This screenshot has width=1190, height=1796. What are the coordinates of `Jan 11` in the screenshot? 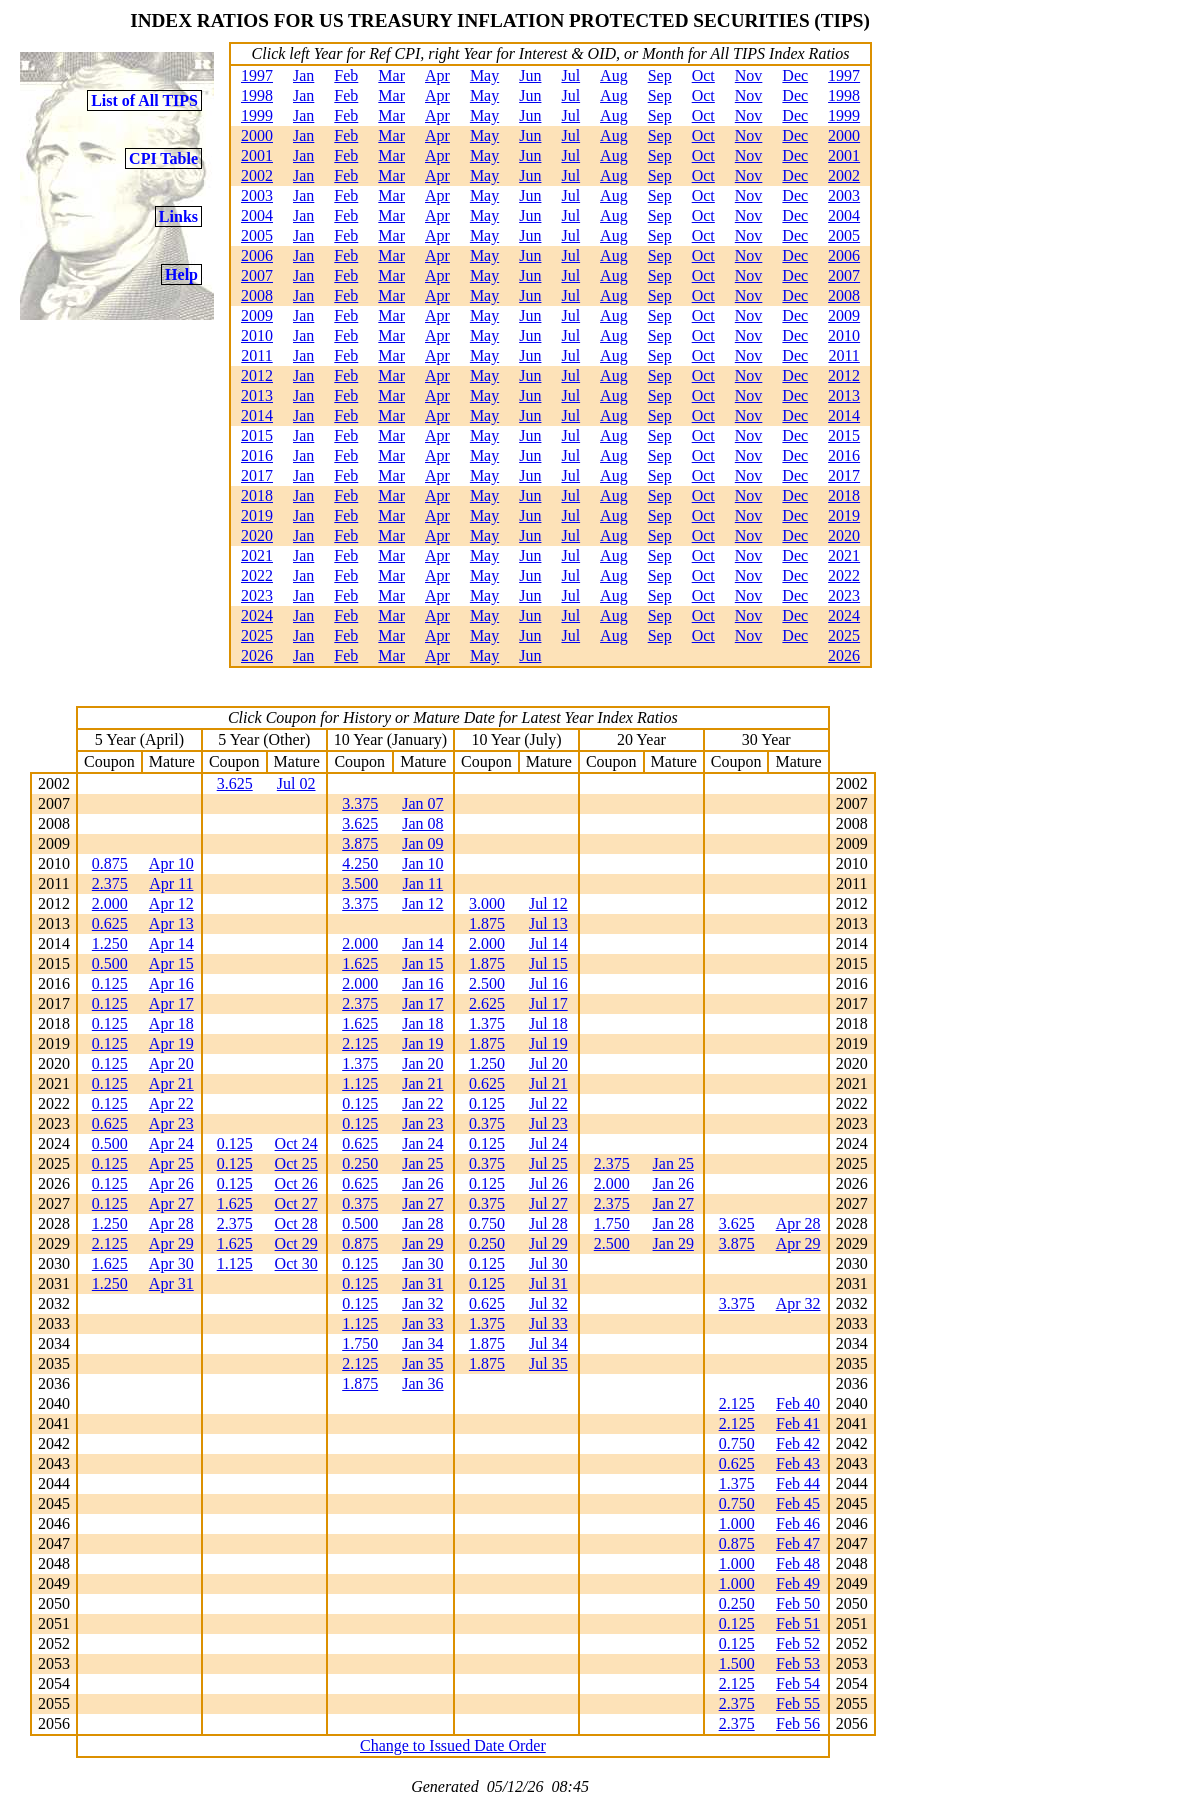 It's located at (423, 883).